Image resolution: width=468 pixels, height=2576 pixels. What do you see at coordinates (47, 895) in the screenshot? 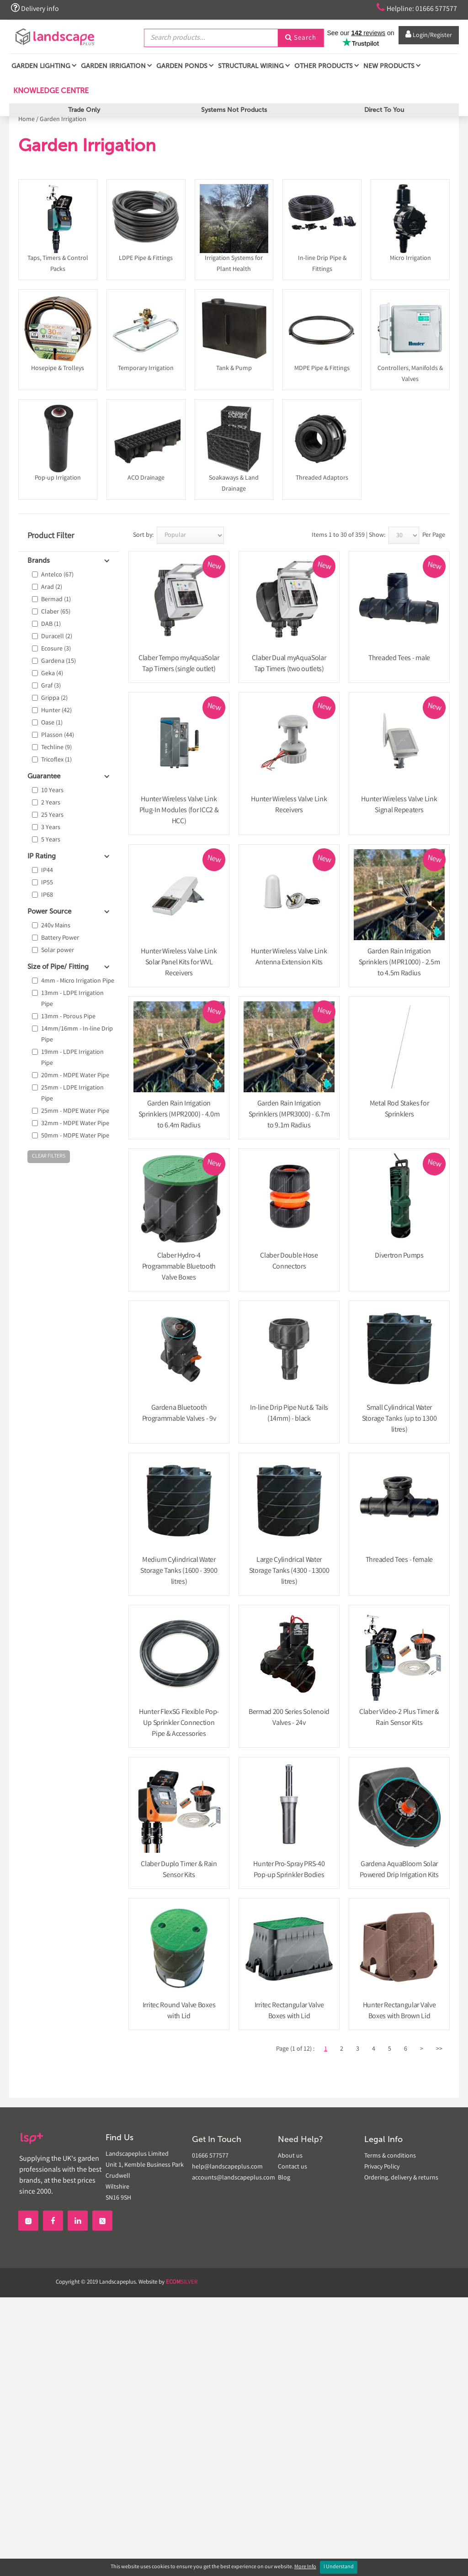
I see `IP68` at bounding box center [47, 895].